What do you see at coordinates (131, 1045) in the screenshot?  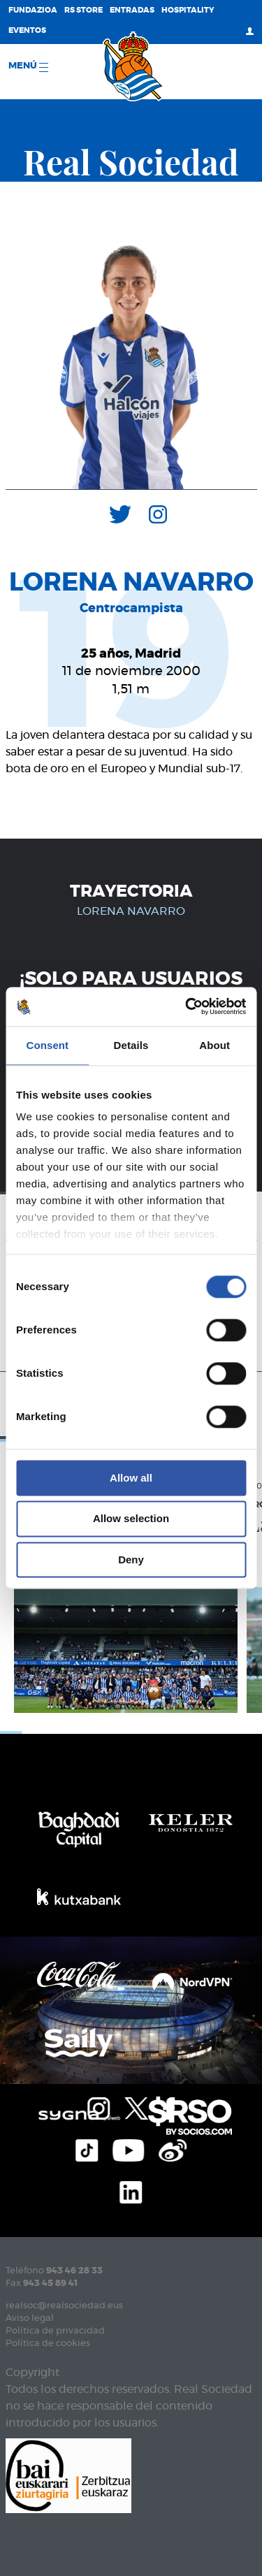 I see `Details [tab]` at bounding box center [131, 1045].